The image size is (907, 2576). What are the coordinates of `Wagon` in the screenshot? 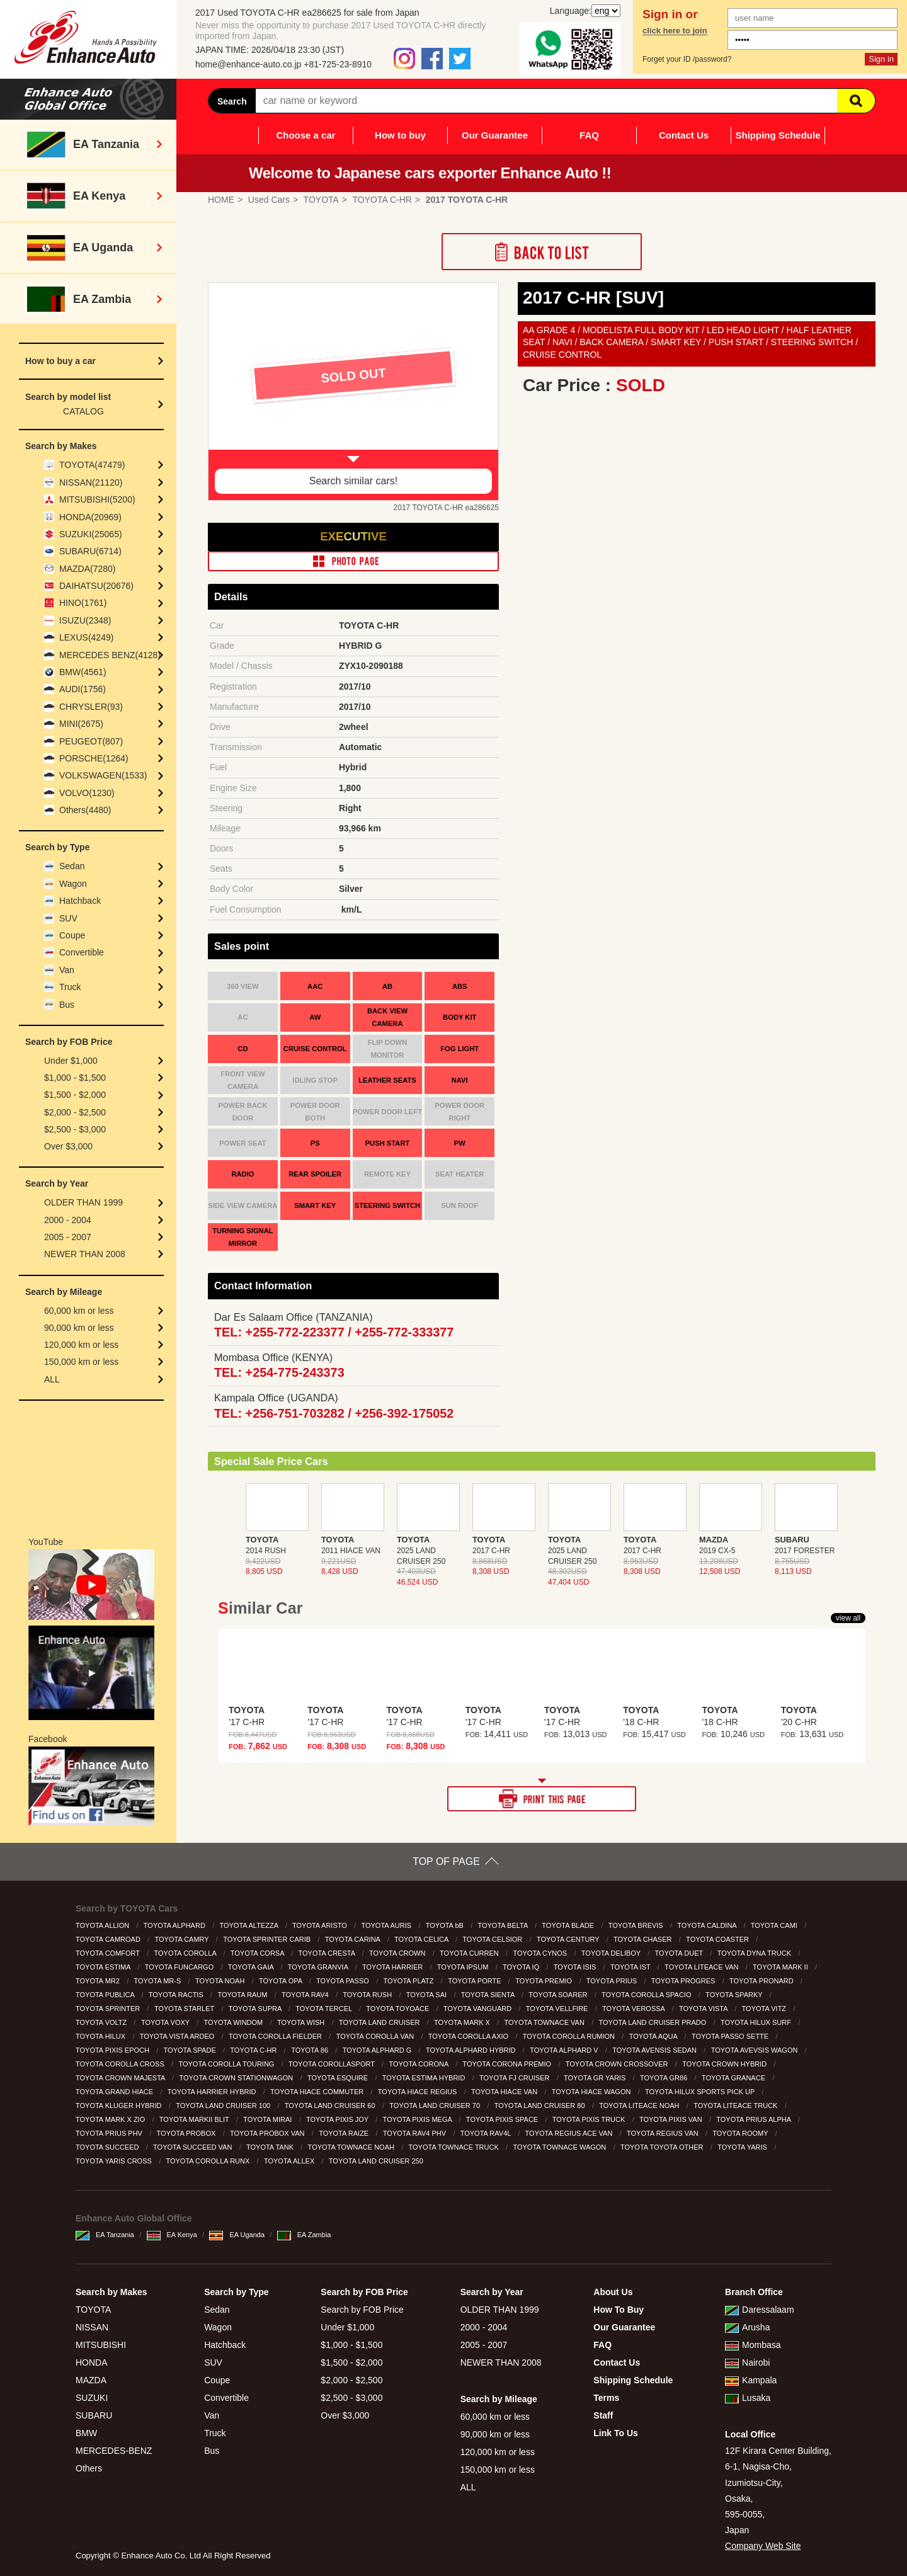 It's located at (73, 884).